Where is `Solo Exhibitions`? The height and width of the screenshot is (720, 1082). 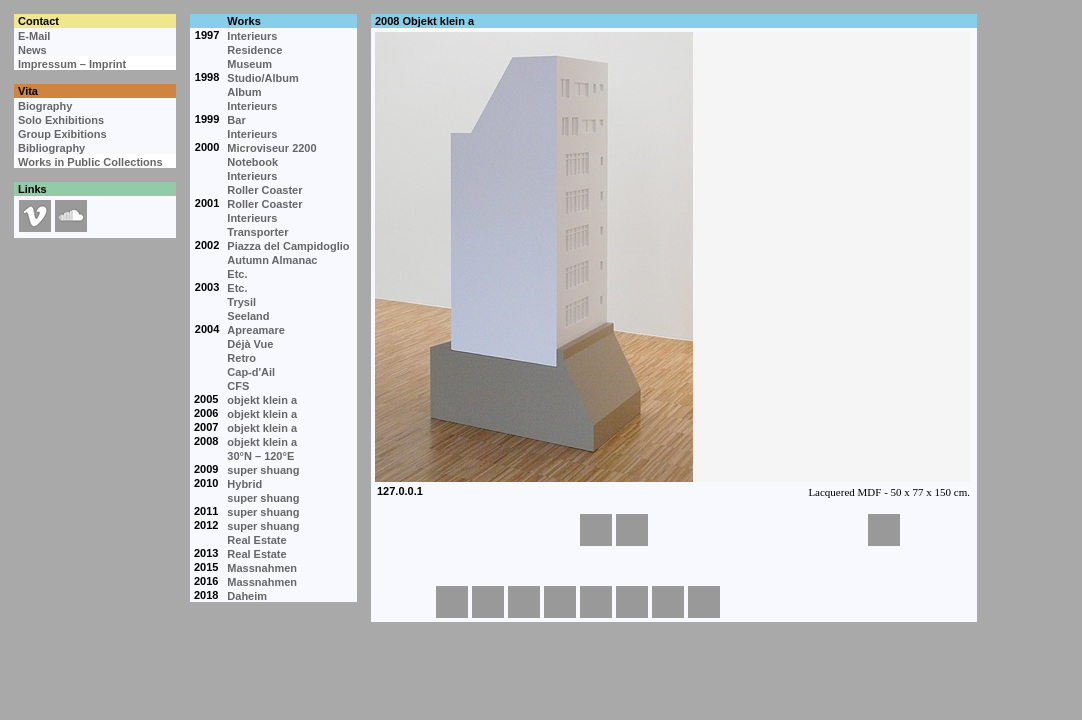 Solo Exhibitions is located at coordinates (61, 120).